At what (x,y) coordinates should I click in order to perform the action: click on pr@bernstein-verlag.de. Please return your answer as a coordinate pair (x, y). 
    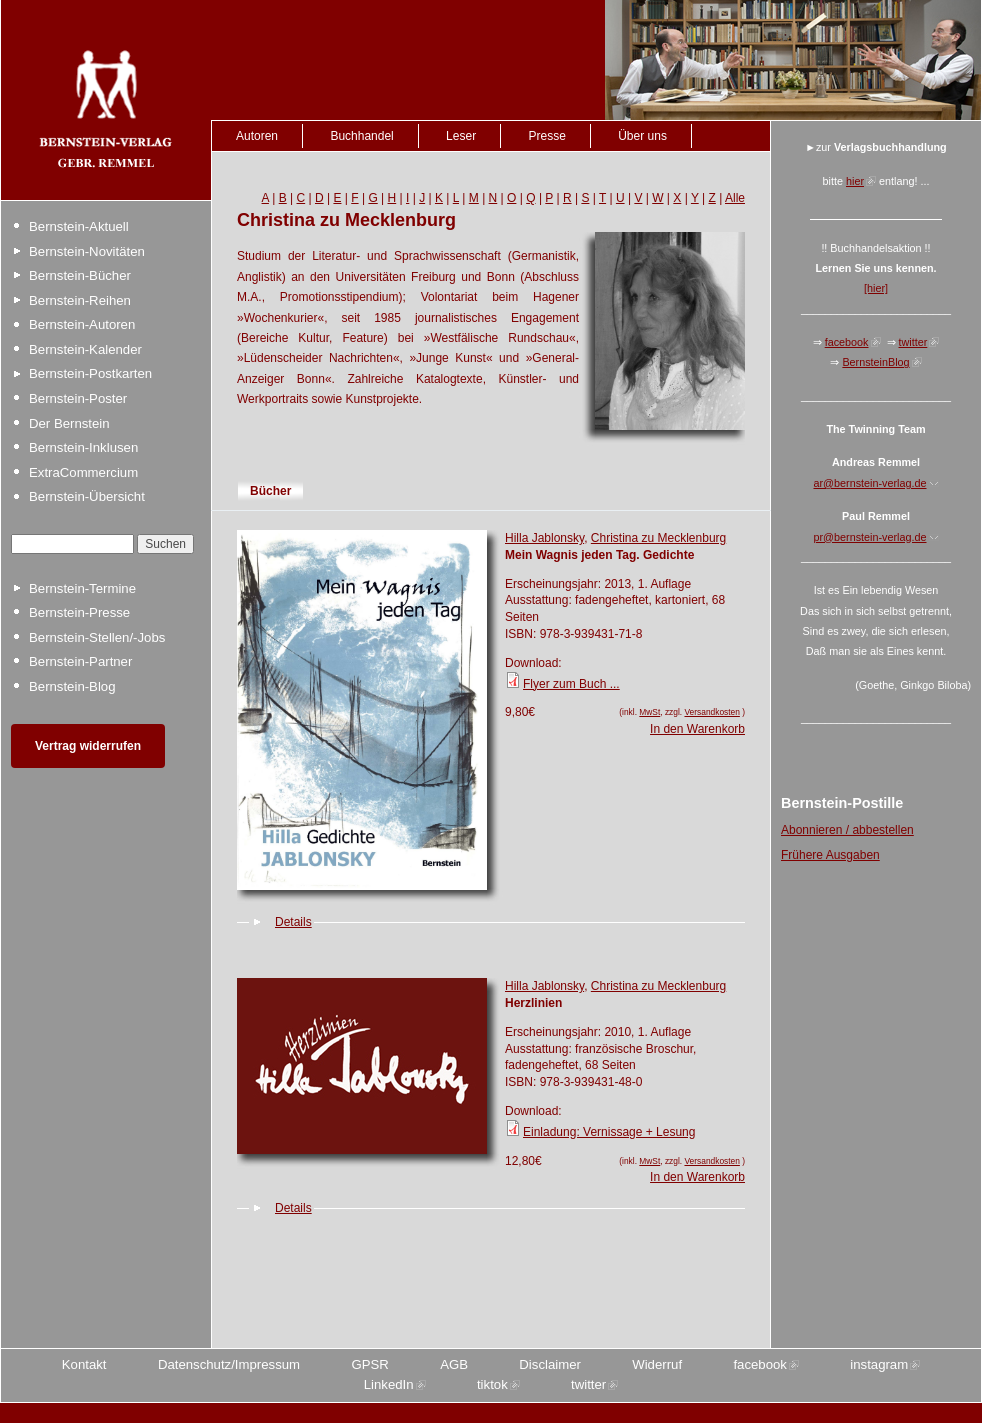
    Looking at the image, I should click on (870, 537).